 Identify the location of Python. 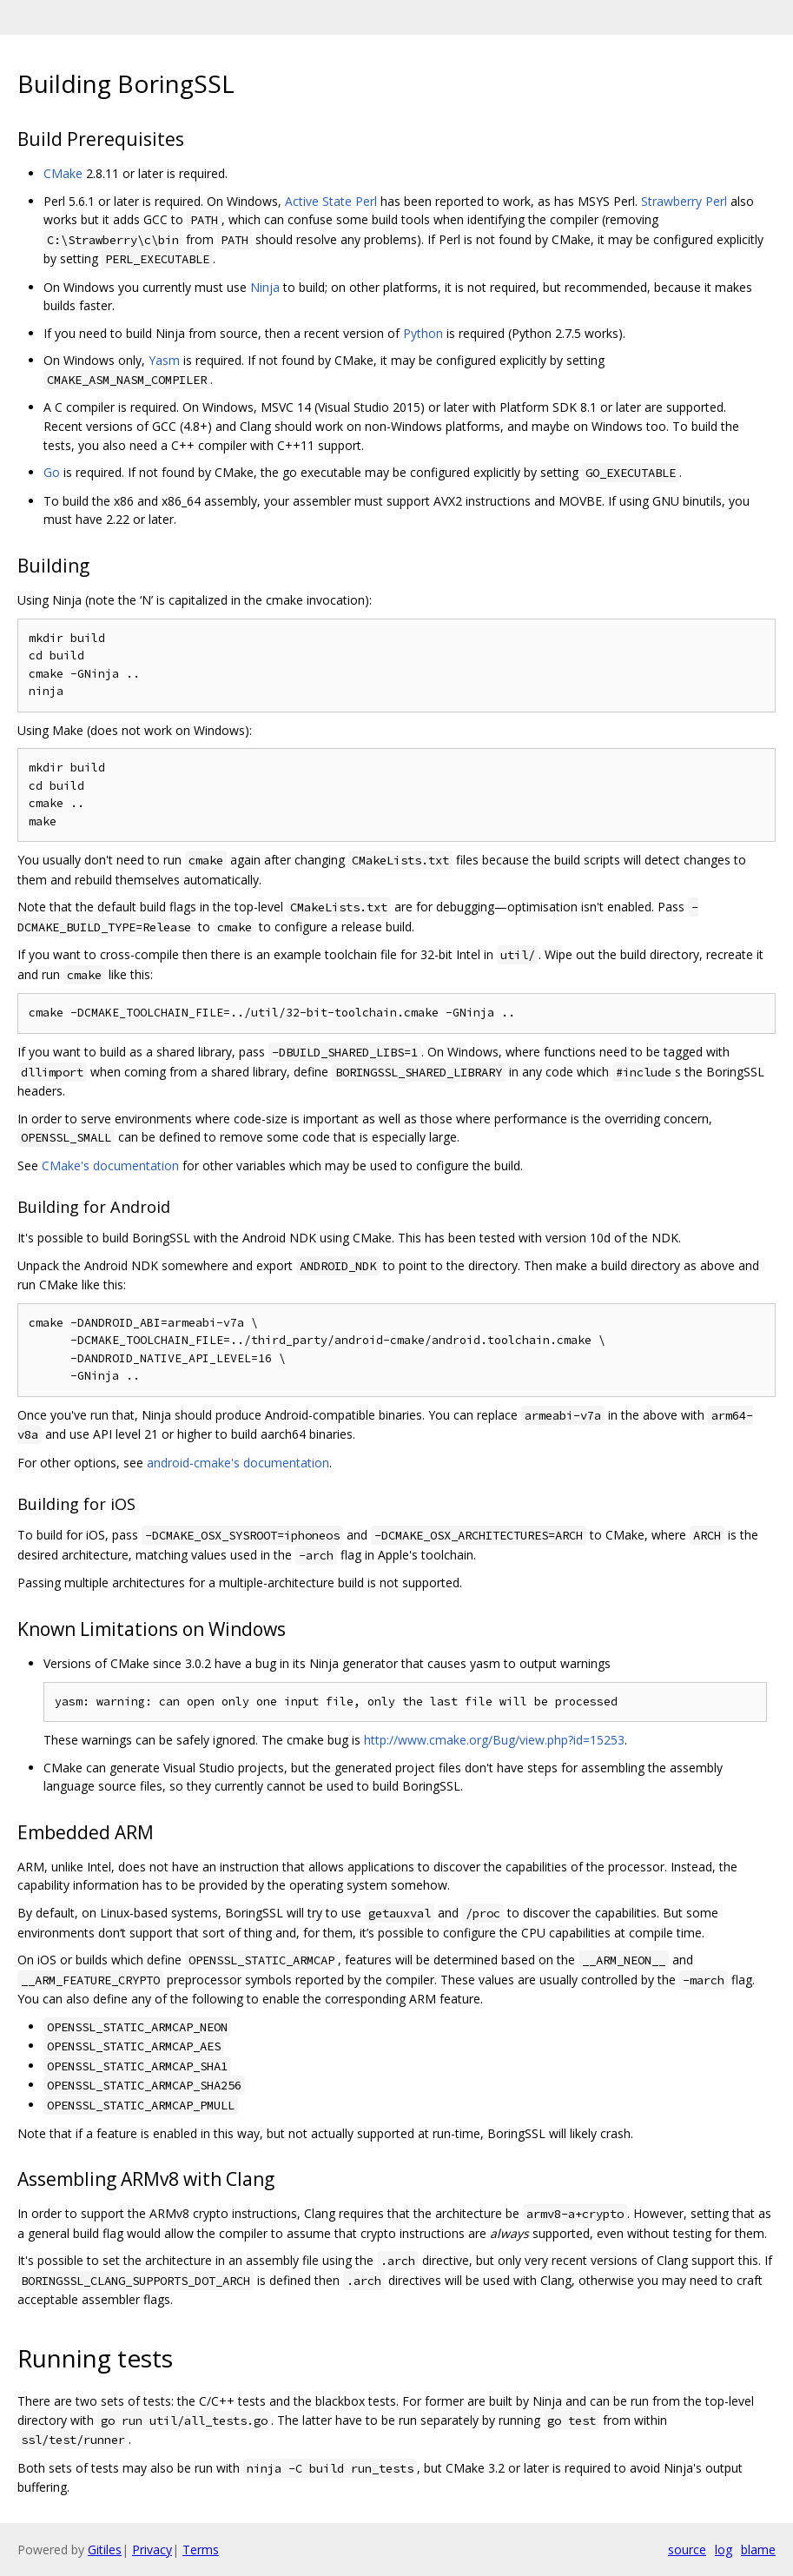
(423, 333).